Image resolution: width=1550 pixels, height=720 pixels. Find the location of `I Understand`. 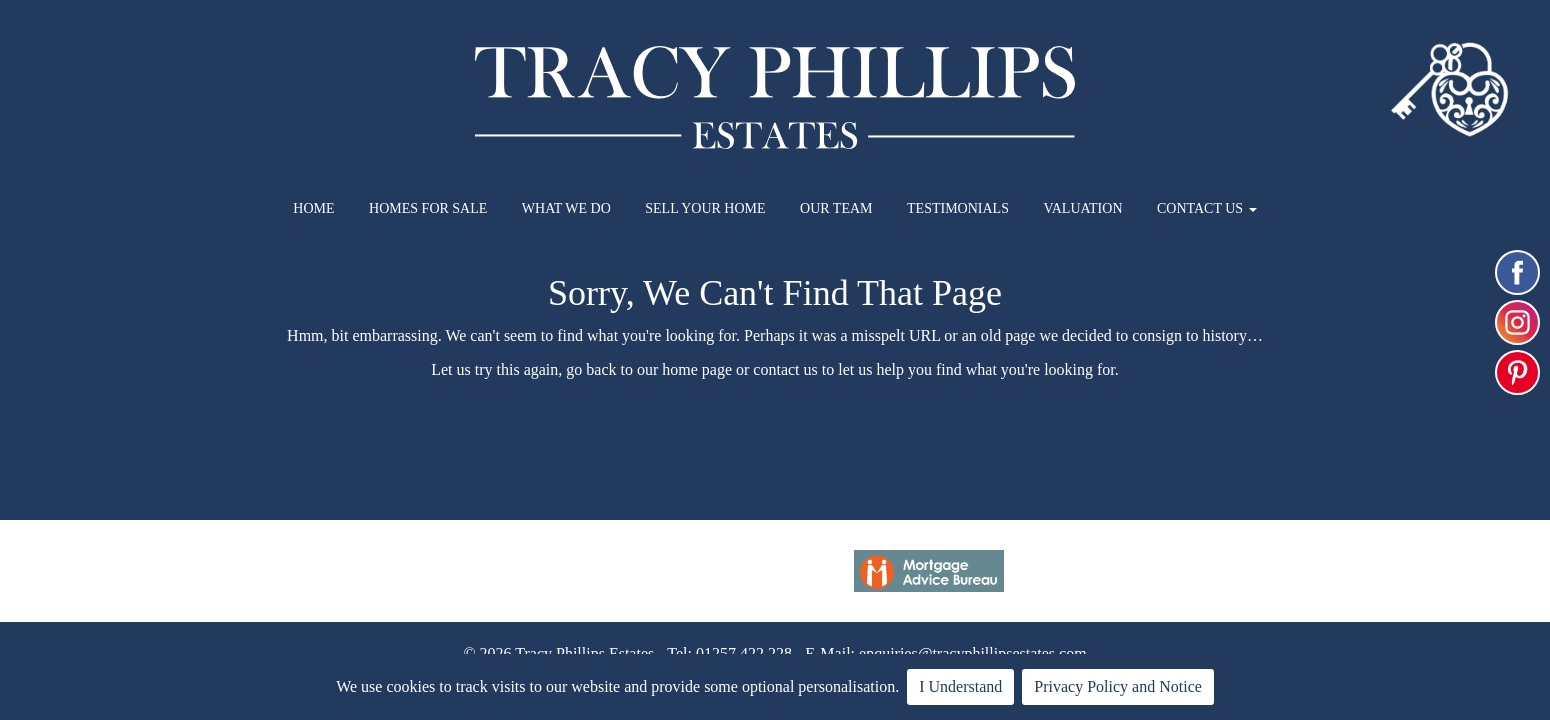

I Understand is located at coordinates (960, 686).